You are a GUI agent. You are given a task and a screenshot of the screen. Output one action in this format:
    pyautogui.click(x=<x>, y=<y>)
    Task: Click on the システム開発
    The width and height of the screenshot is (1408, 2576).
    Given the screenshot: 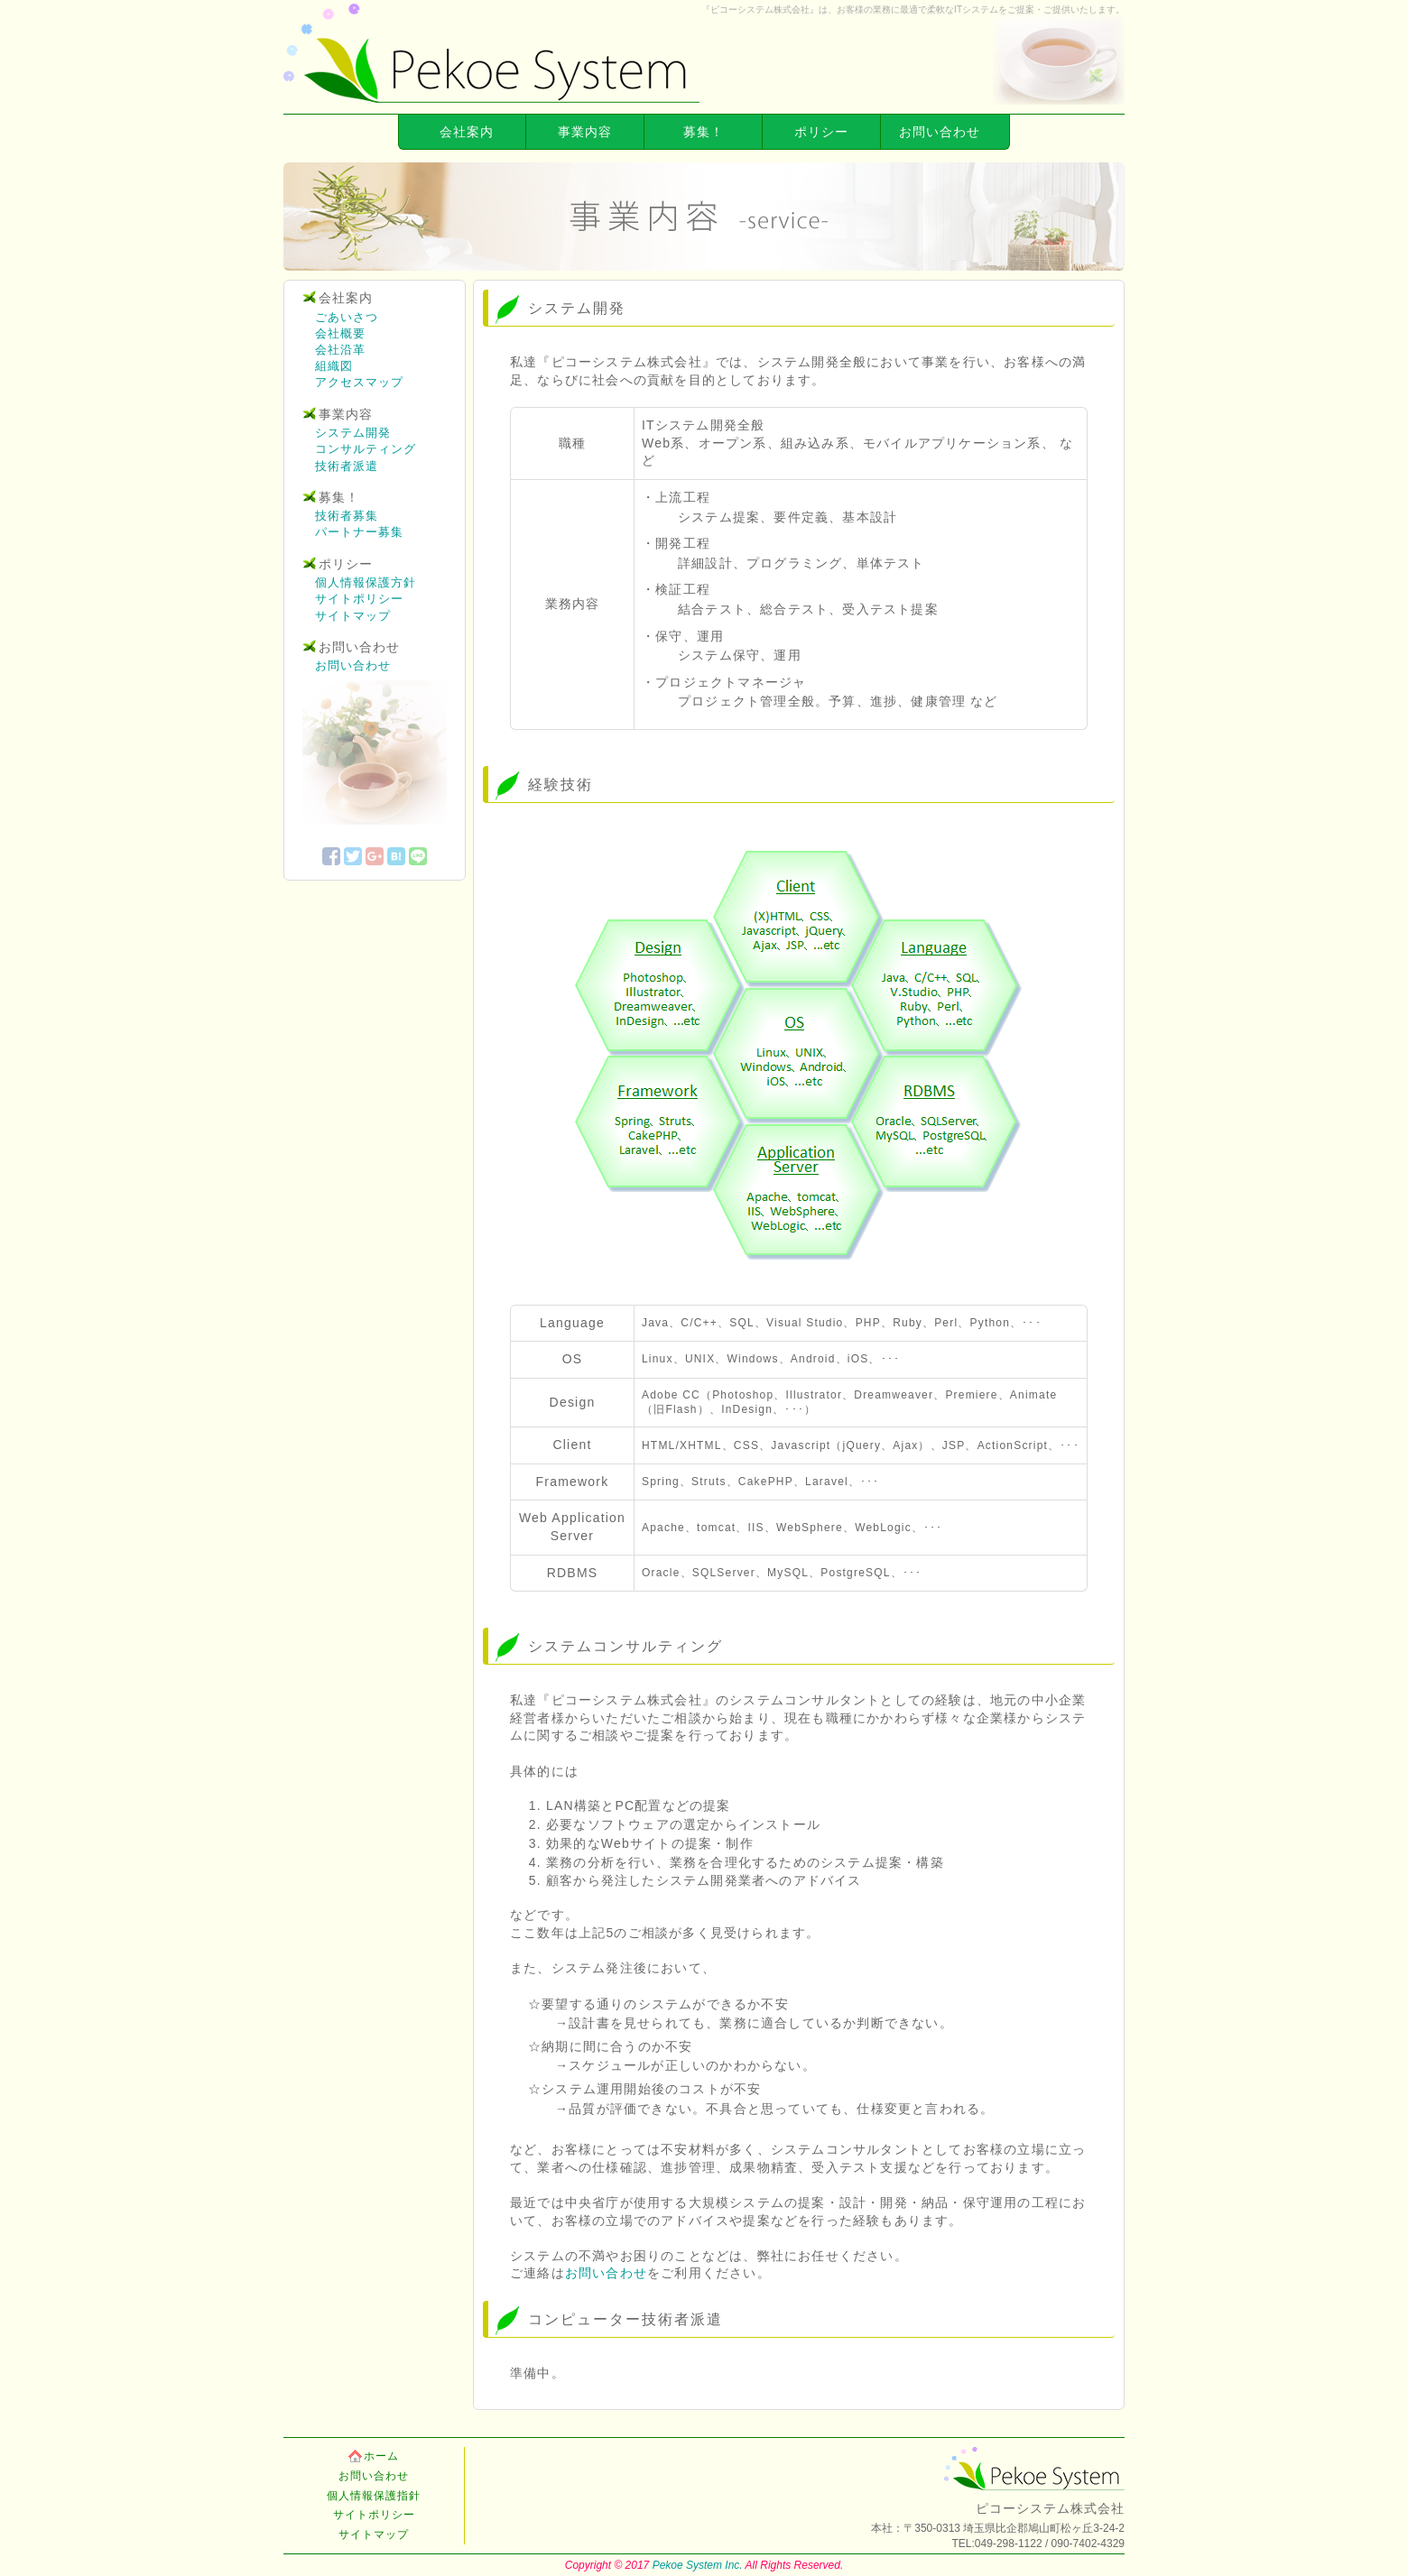 What is the action you would take?
    pyautogui.click(x=353, y=432)
    